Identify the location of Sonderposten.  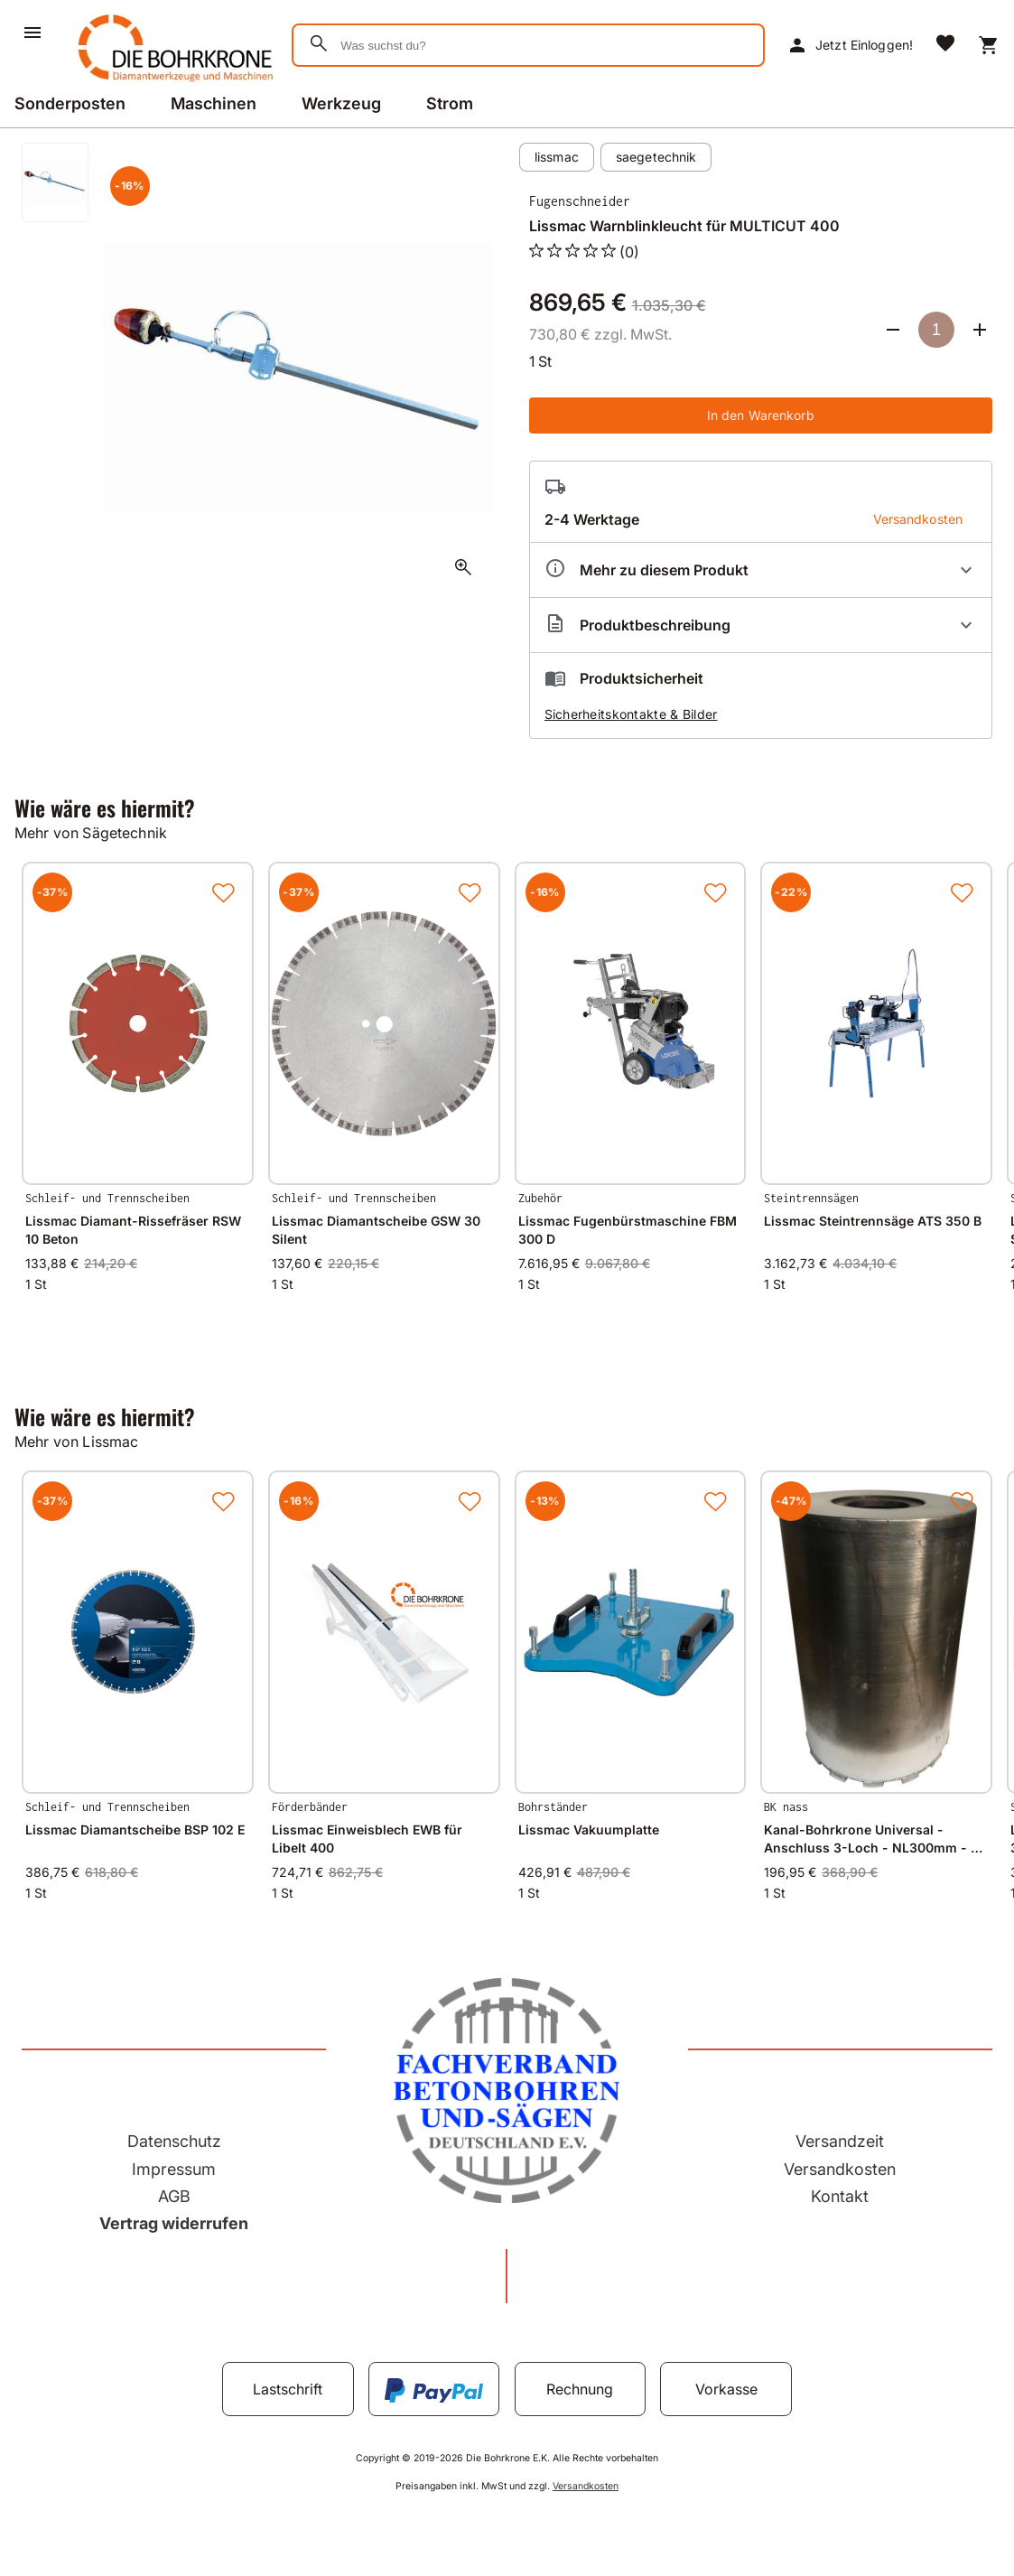
(70, 103).